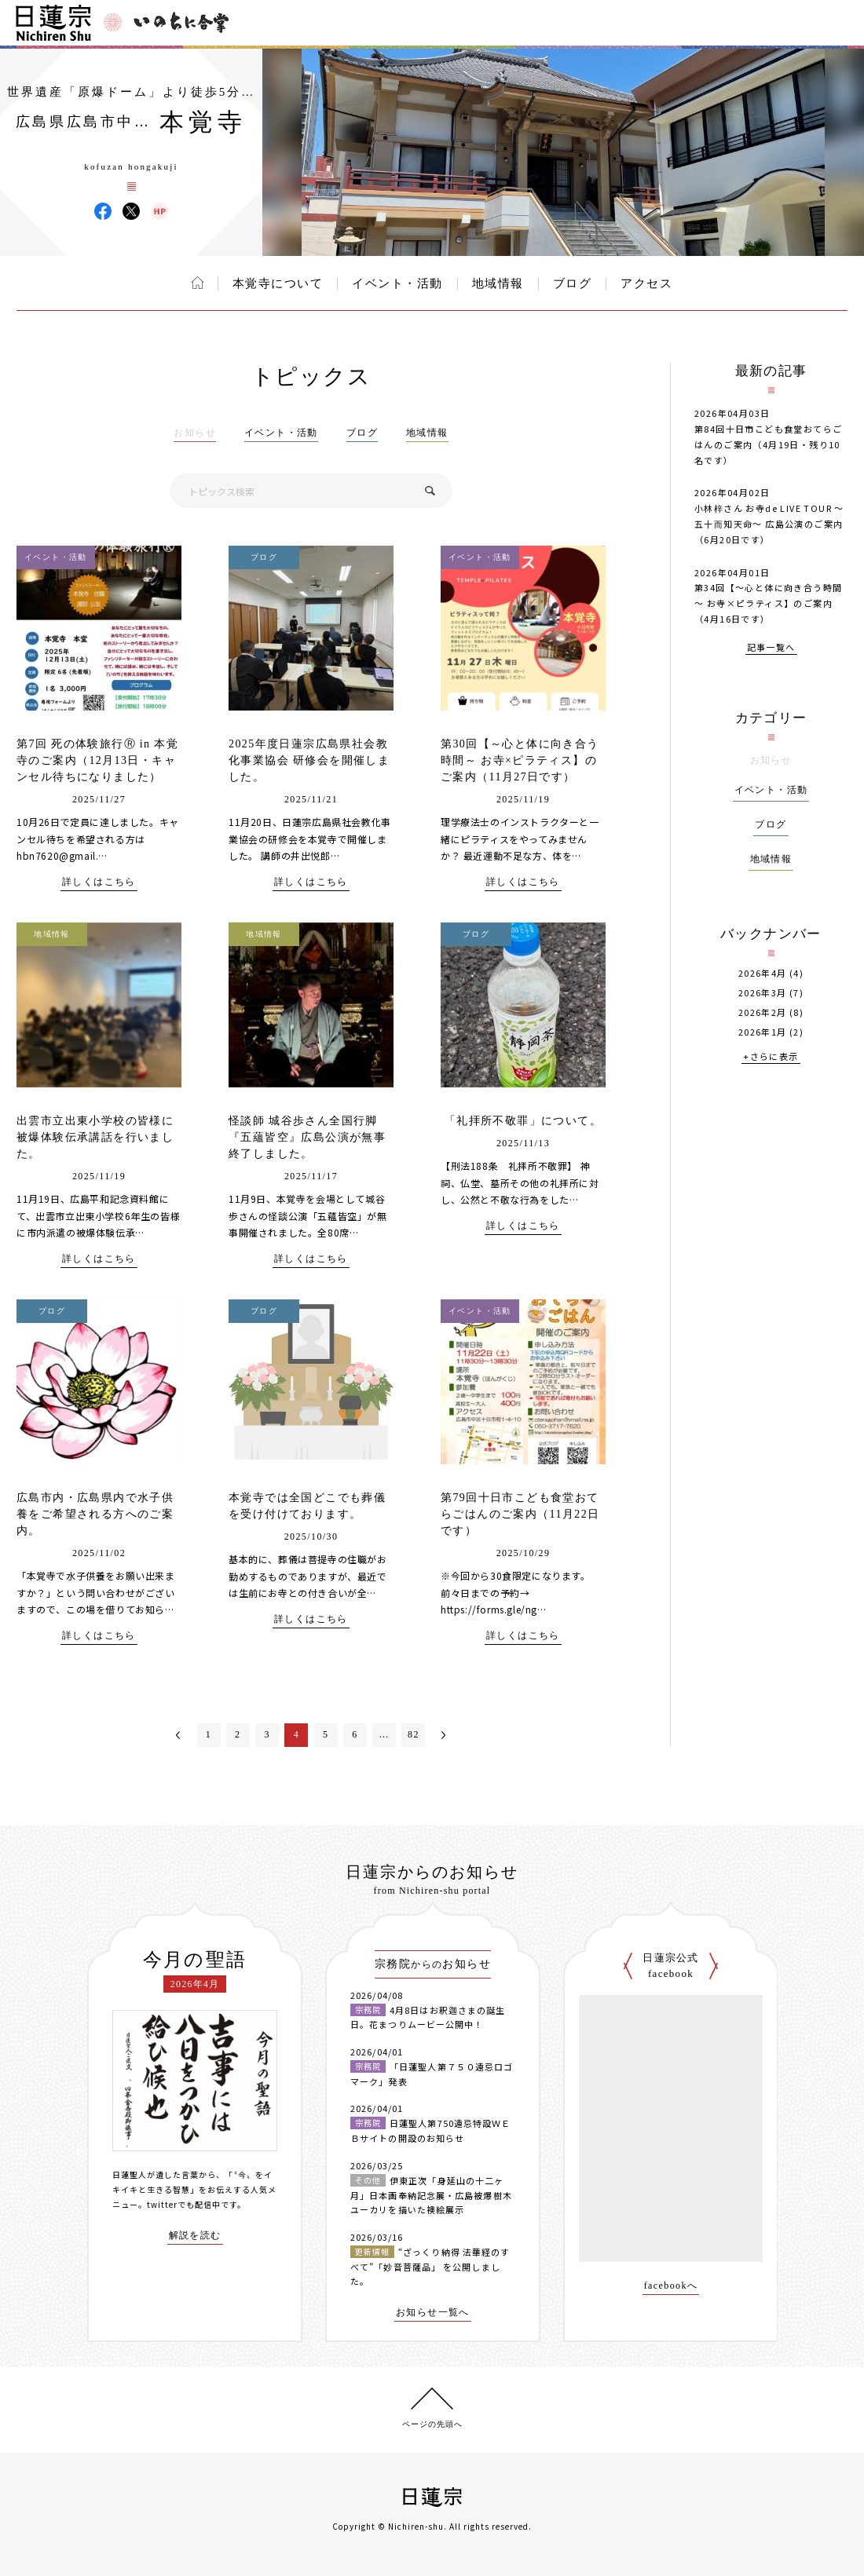 The image size is (864, 2576). I want to click on 伊東正次「身延山の十二ヶ月」日本画奉納記念展・広島被爆樹木ユーカリを描いた襖絵展示, so click(431, 2195).